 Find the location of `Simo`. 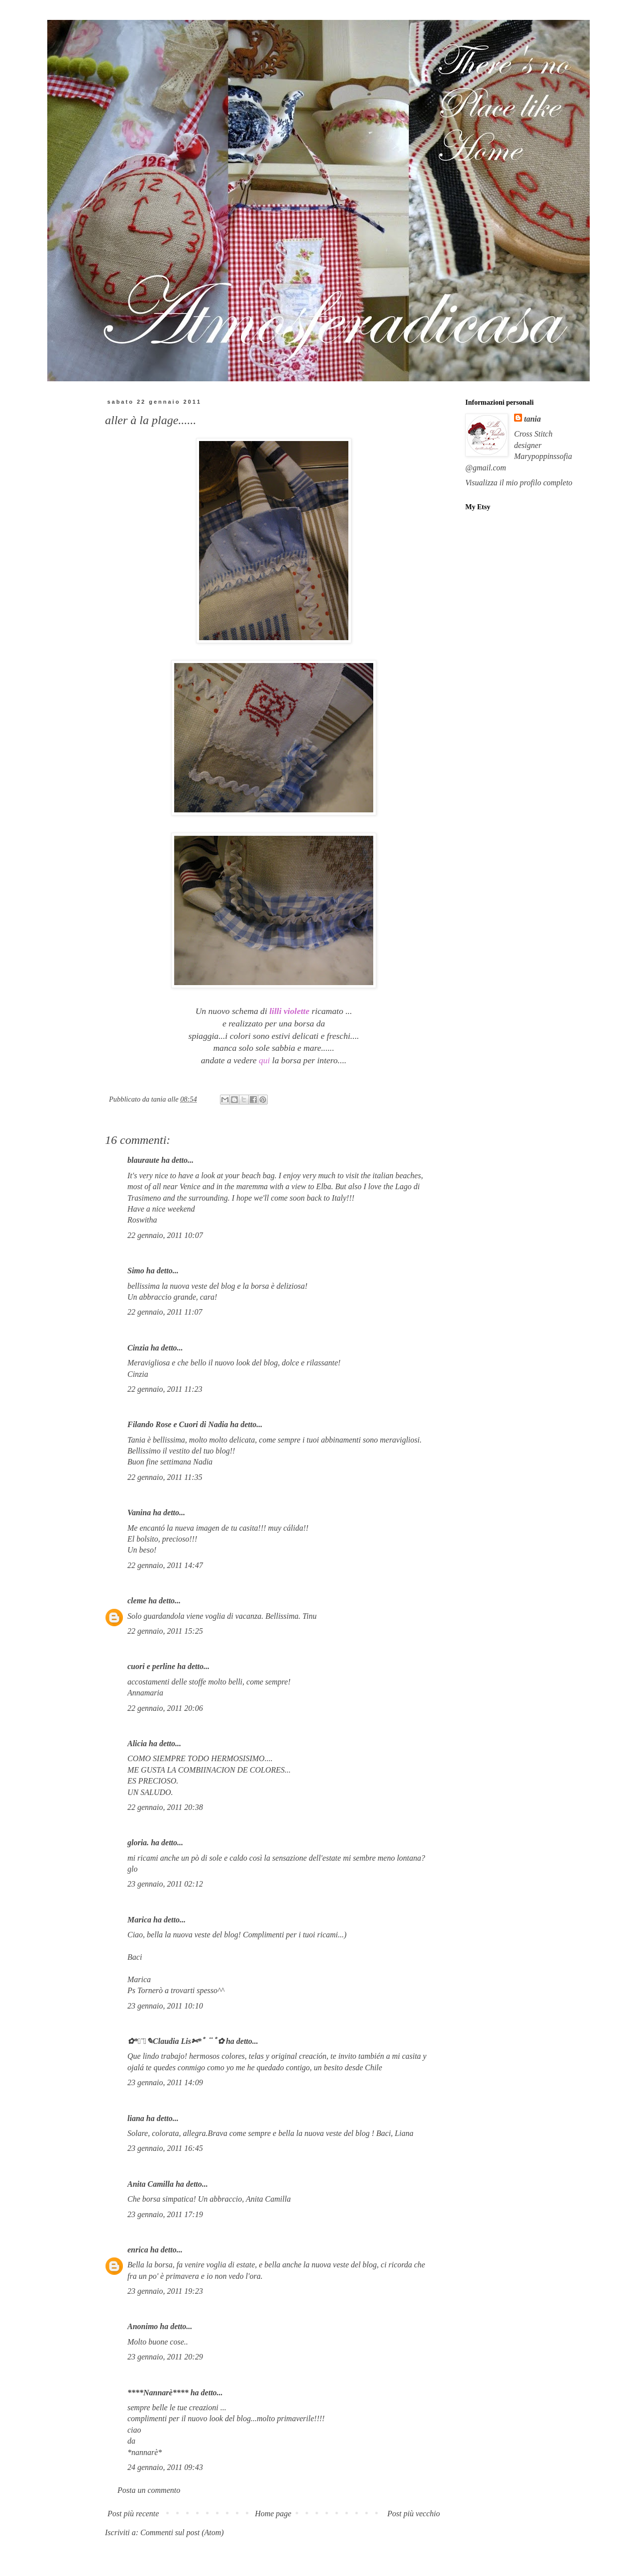

Simo is located at coordinates (135, 1270).